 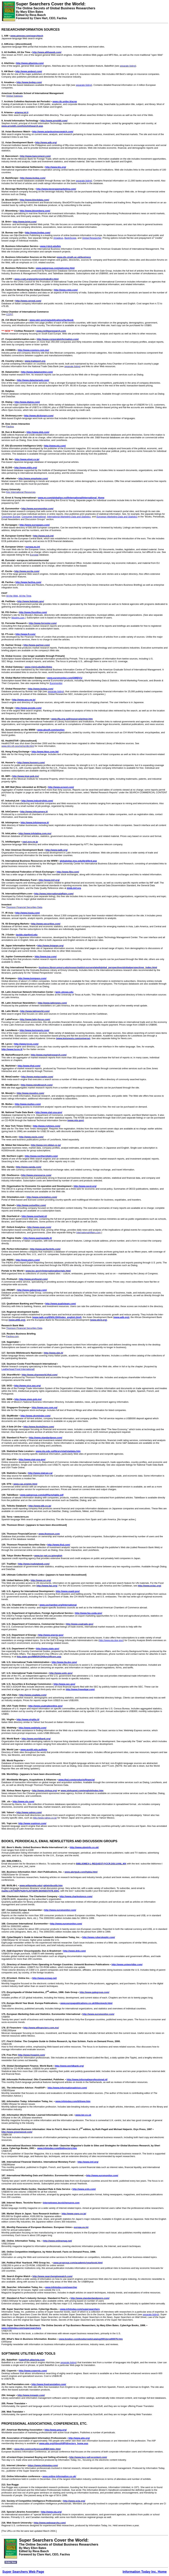 What do you see at coordinates (46, 1126) in the screenshot?
I see `http://www.nytimes.com/` at bounding box center [46, 1126].